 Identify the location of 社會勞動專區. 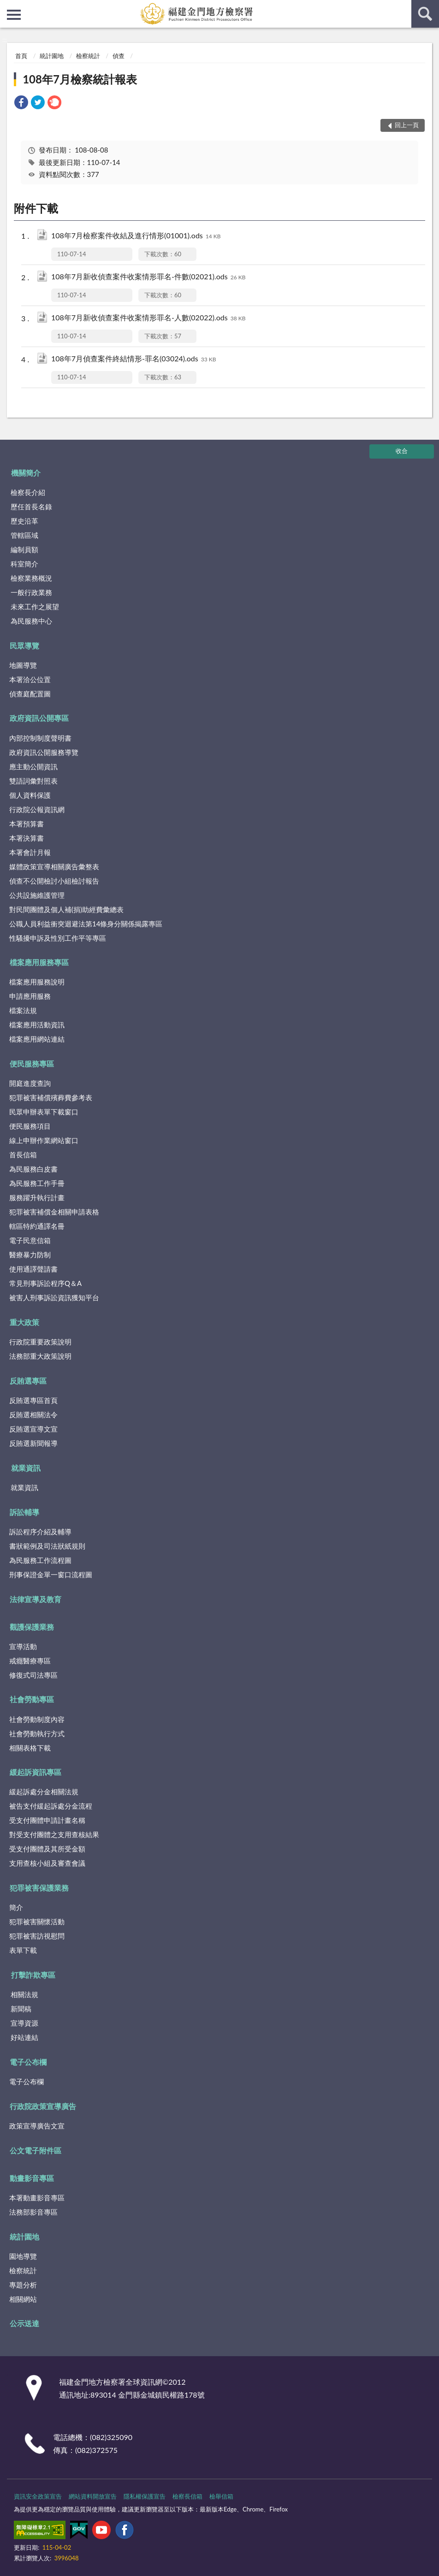
(32, 1699).